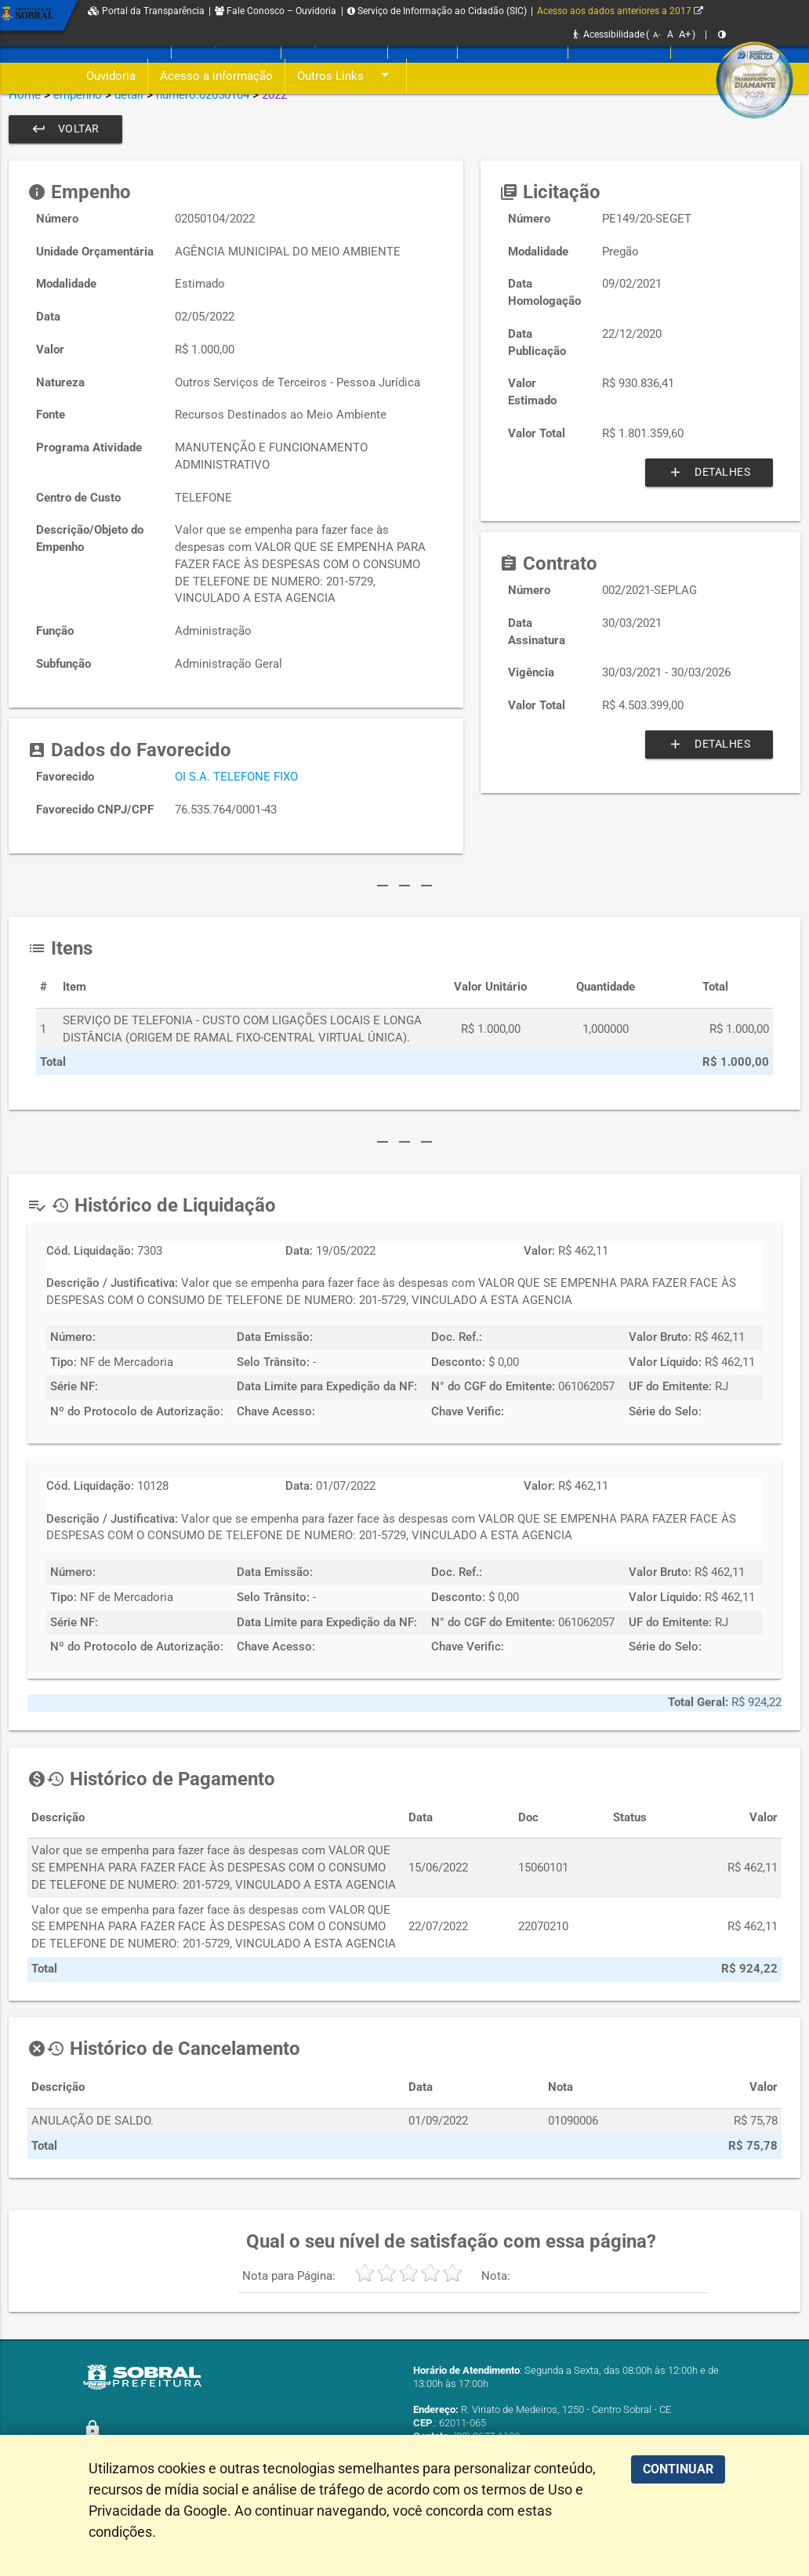  I want to click on Ouvidoria, so click(111, 76).